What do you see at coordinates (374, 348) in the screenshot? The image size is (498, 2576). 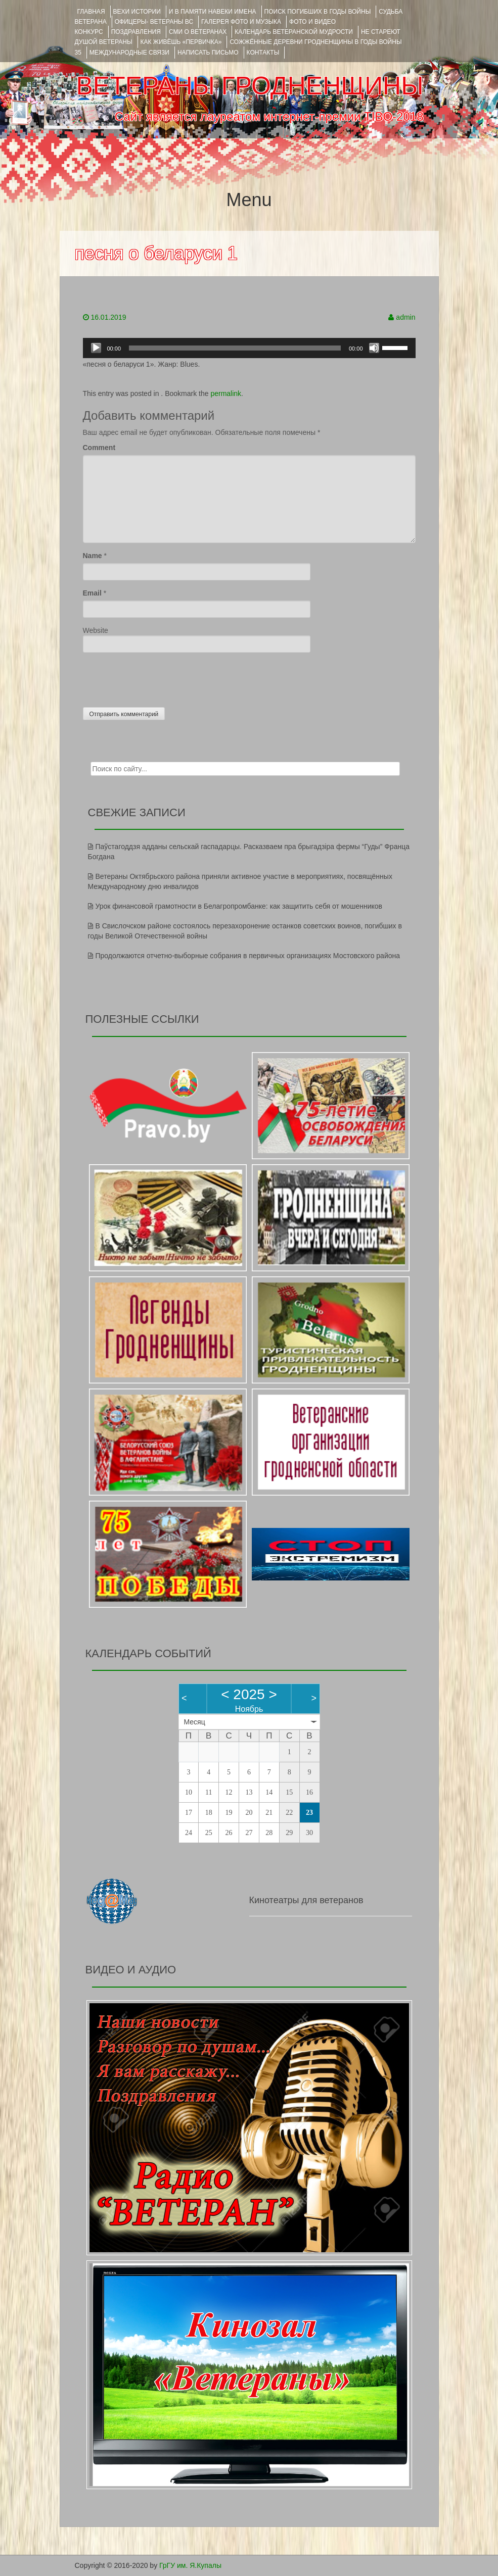 I see `[Без звука]` at bounding box center [374, 348].